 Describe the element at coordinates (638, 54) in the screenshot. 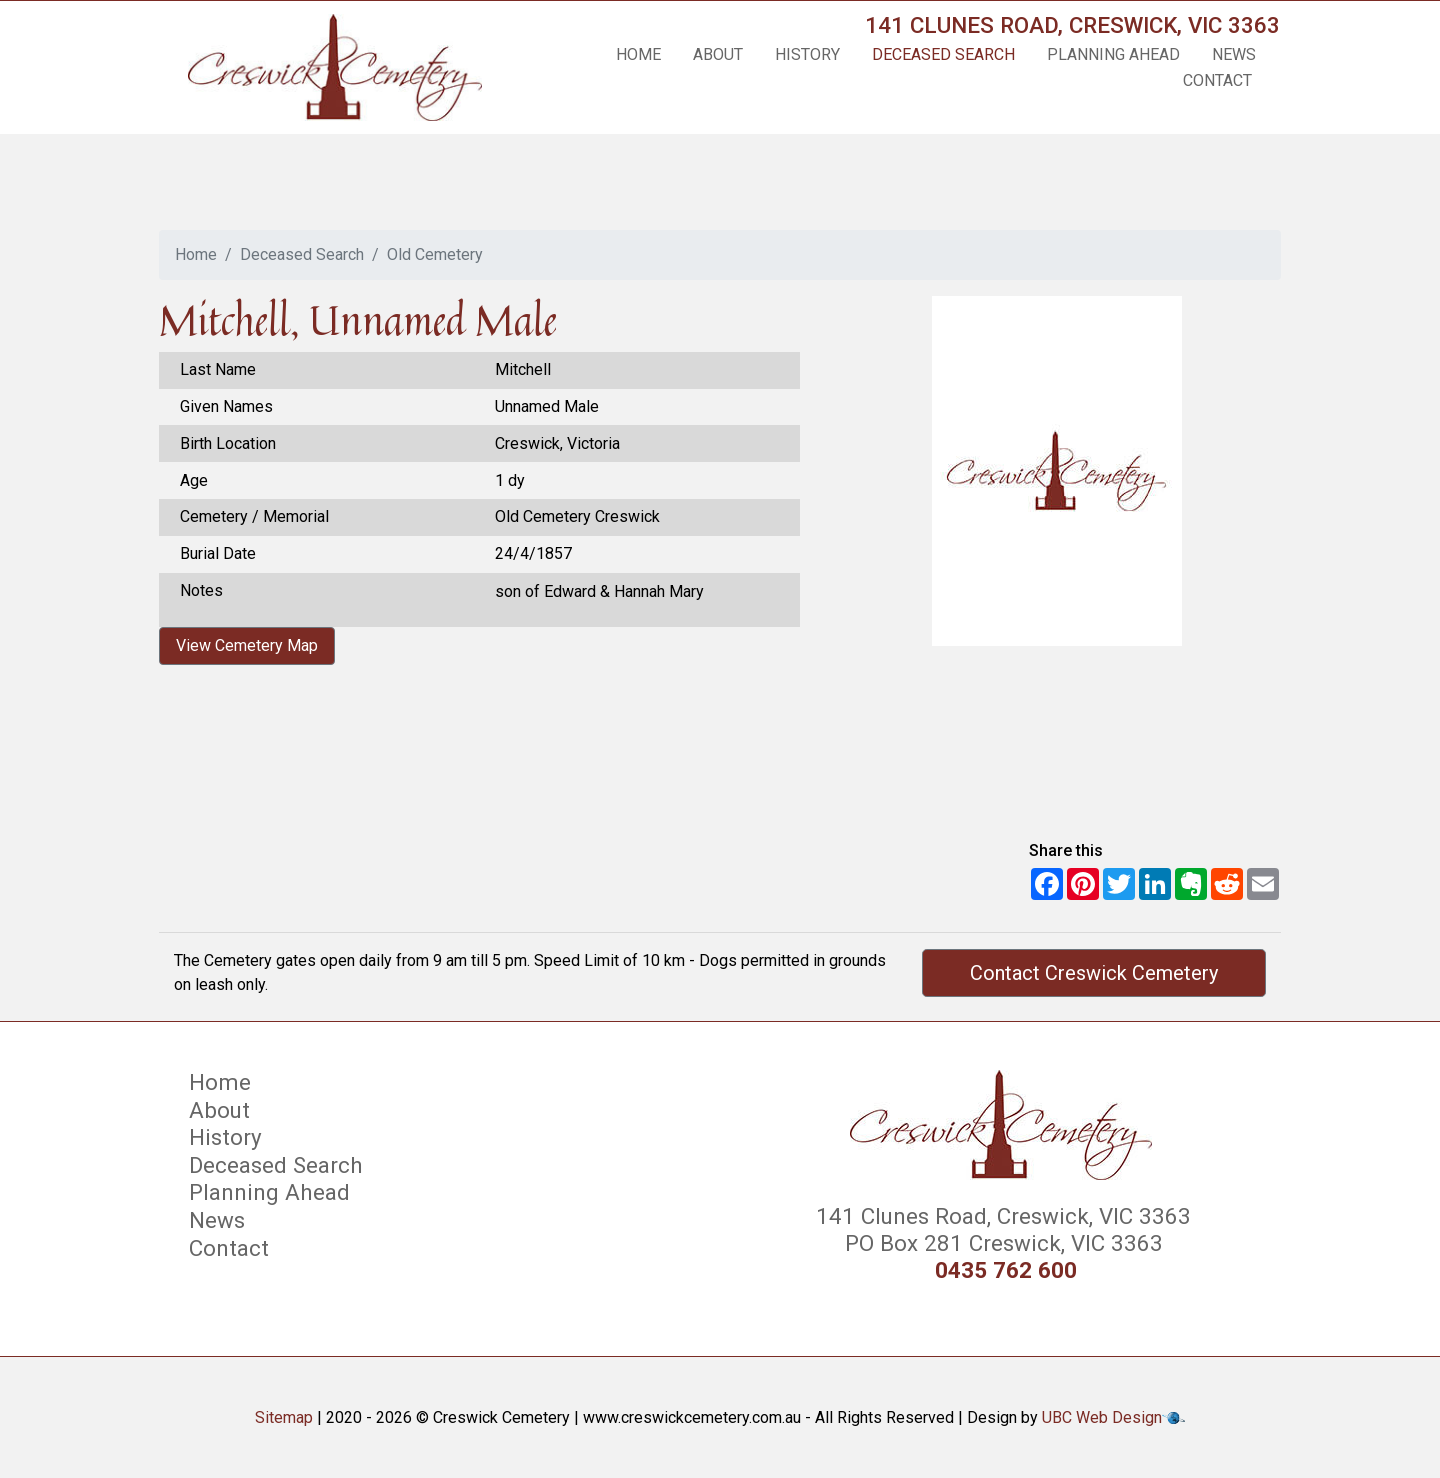

I see `Home` at that location.